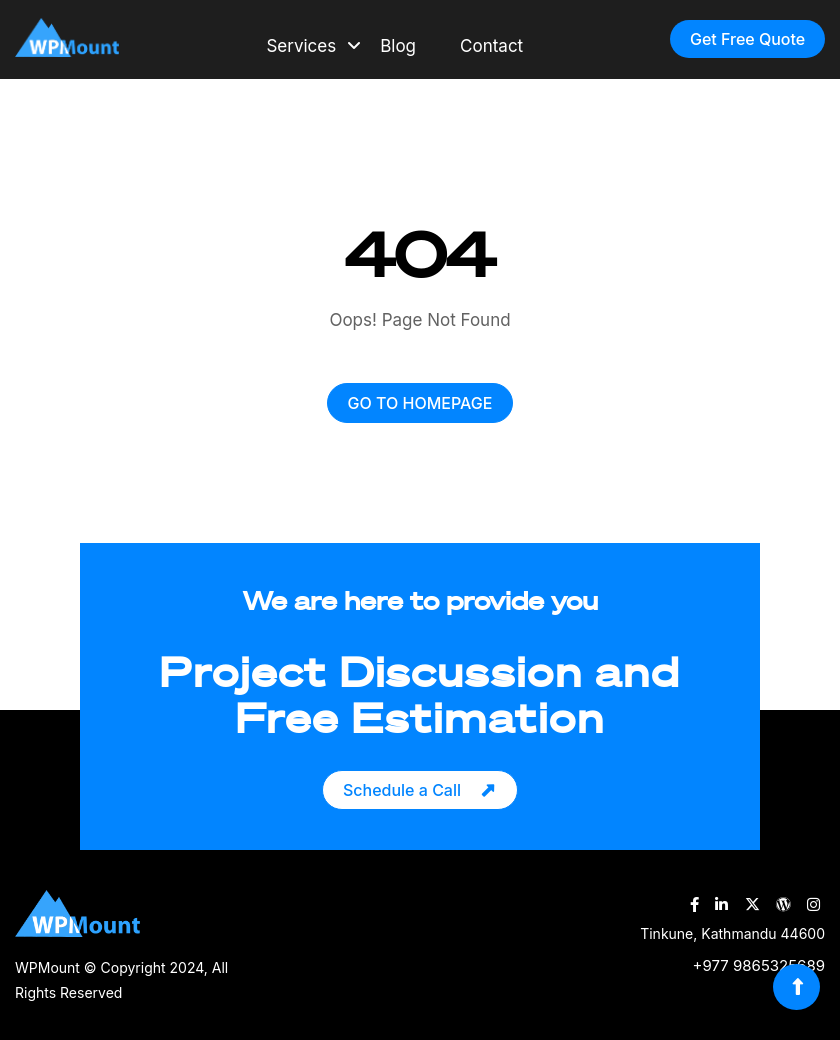 This screenshot has width=840, height=1040. Describe the element at coordinates (491, 46) in the screenshot. I see `Contact` at that location.